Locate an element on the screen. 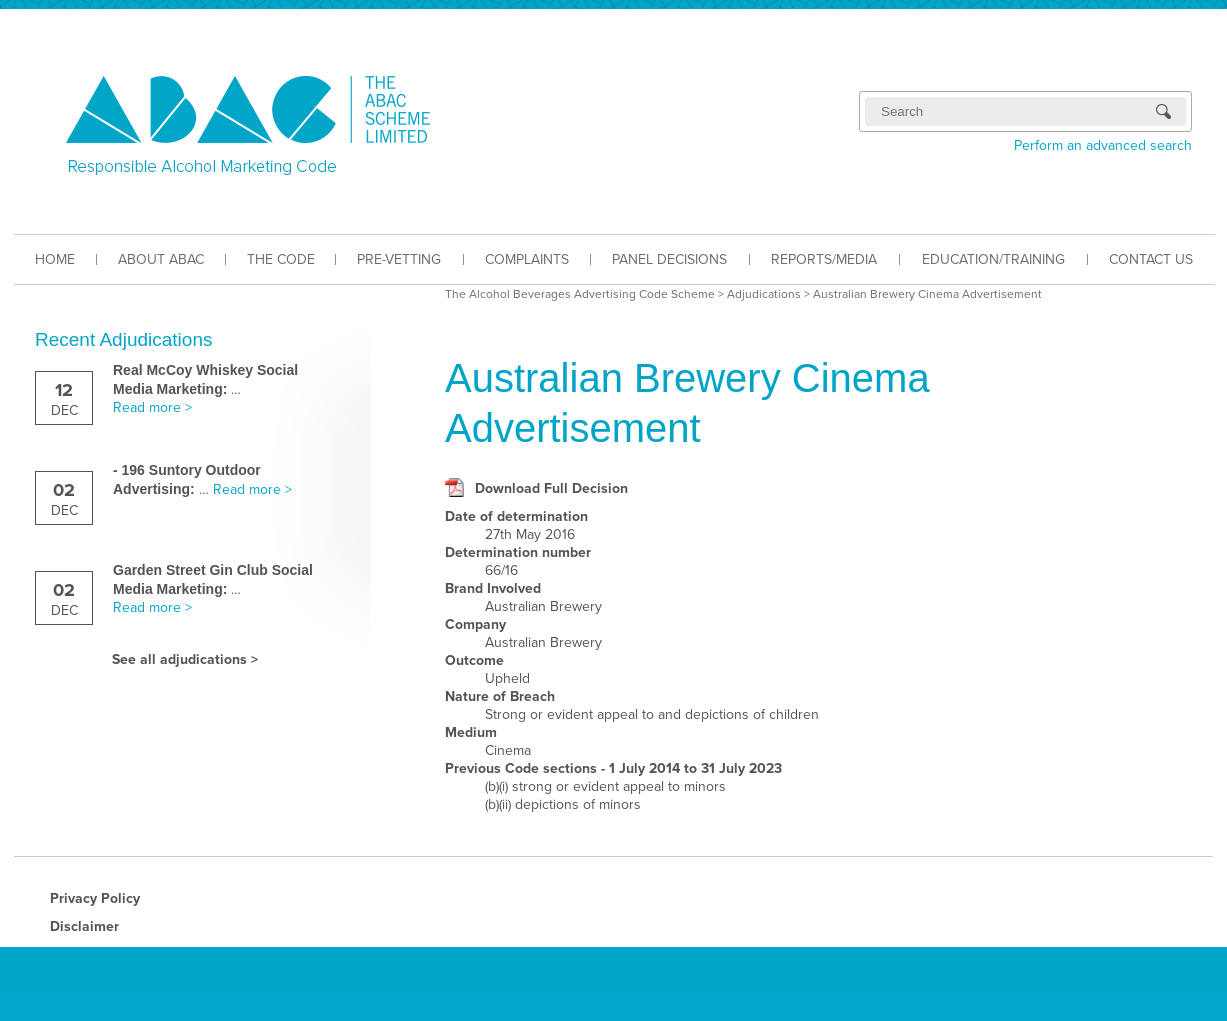 This screenshot has height=1021, width=1227. The Alcohol Beverages Advertising Code Scheme is located at coordinates (580, 294).